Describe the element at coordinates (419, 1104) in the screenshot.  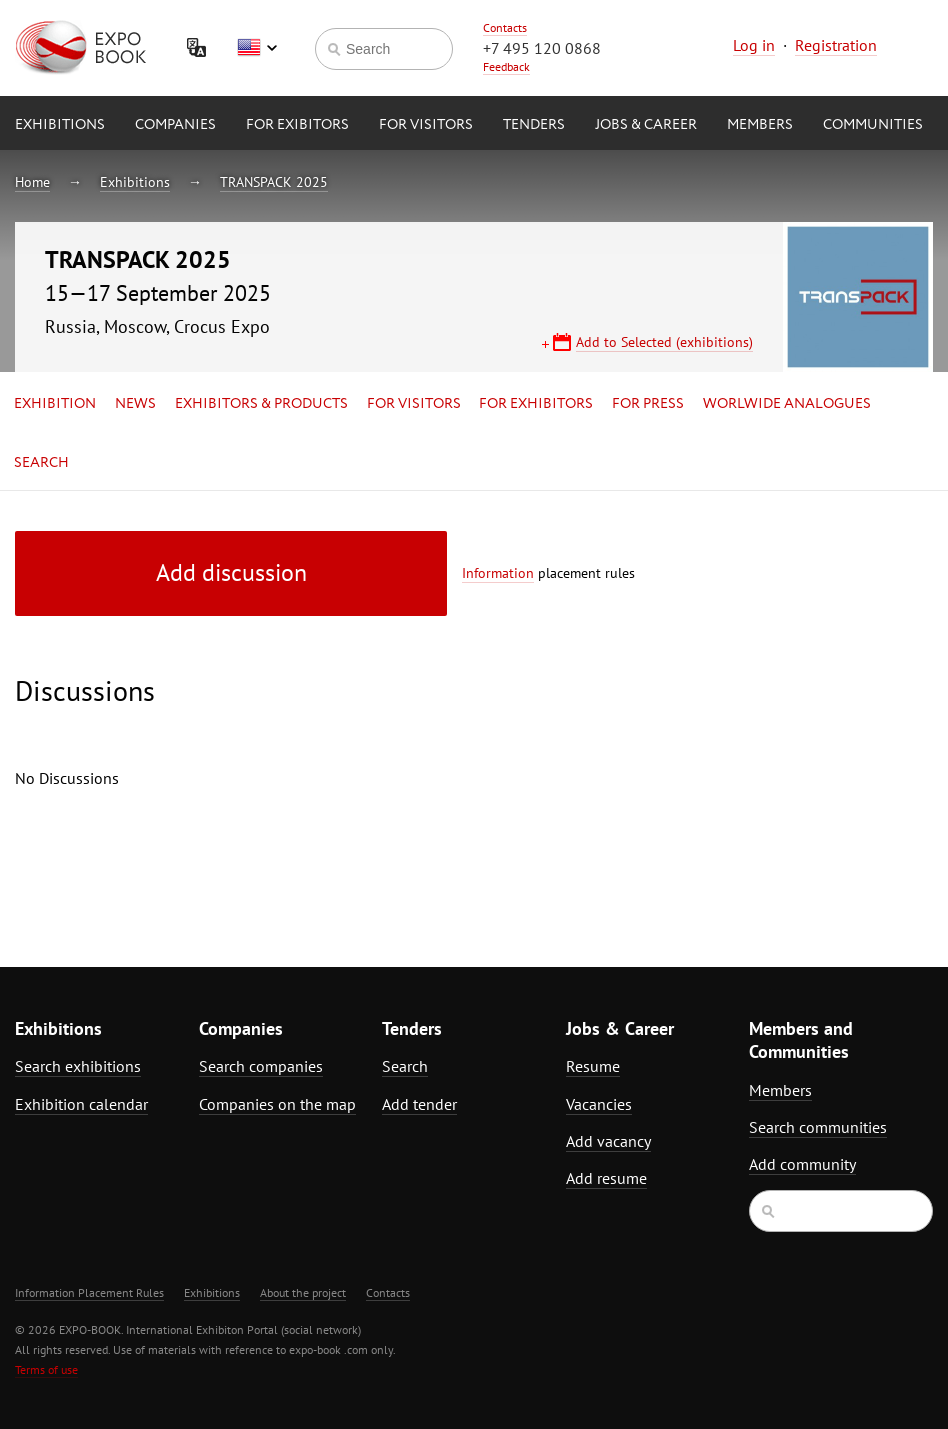
I see `Add tender` at that location.